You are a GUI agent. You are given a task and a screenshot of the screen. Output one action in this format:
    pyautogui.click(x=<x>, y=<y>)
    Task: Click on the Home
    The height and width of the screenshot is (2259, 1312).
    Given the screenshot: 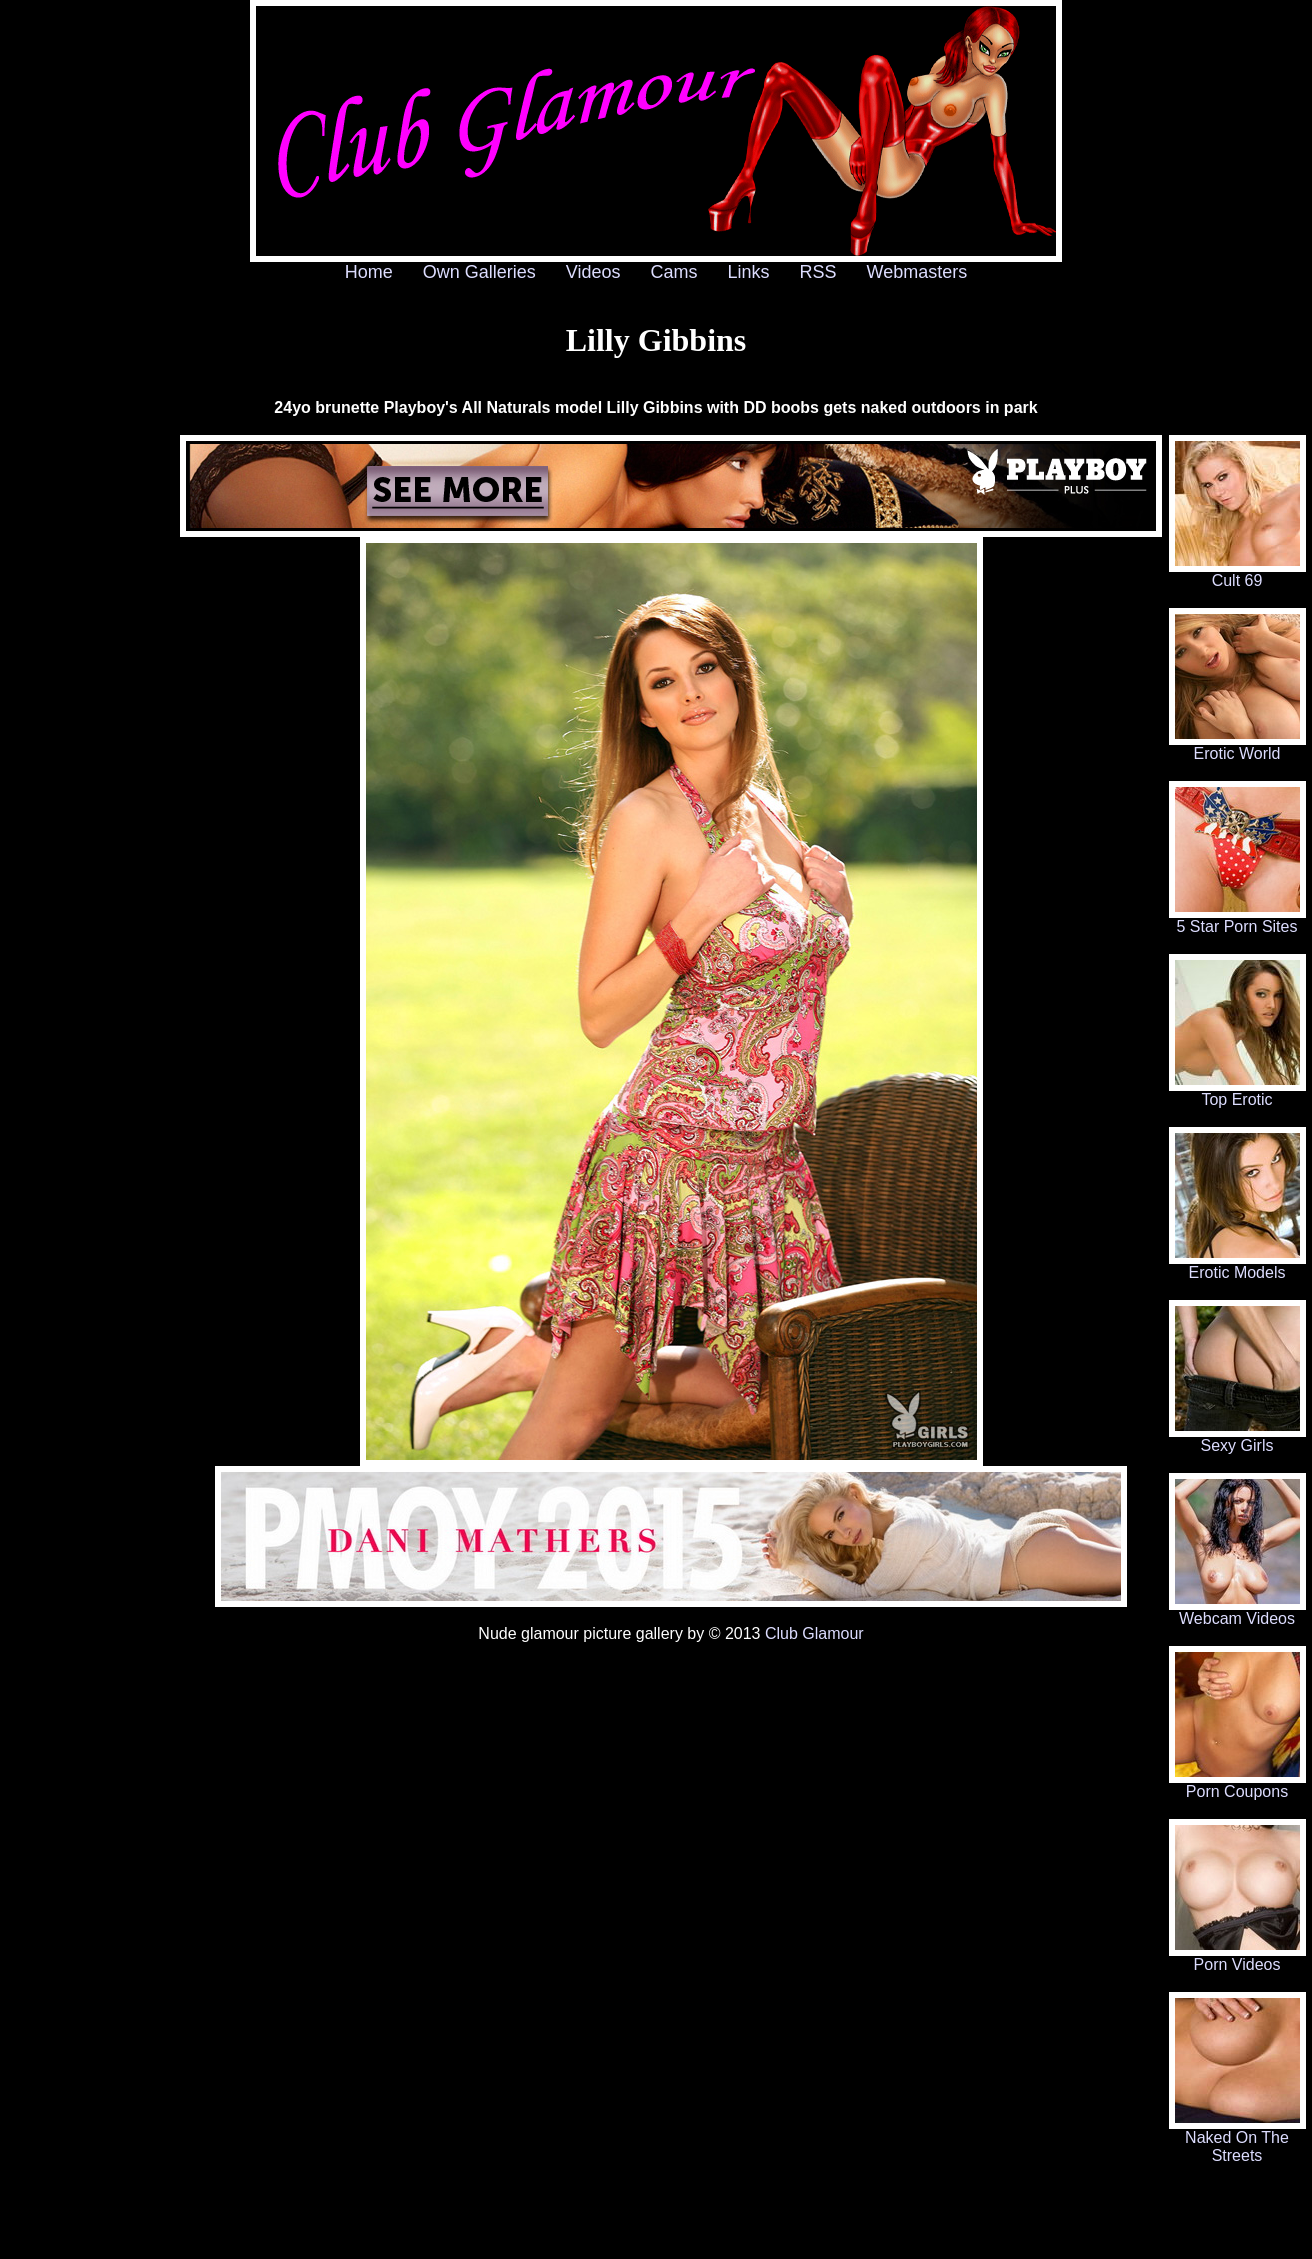 What is the action you would take?
    pyautogui.click(x=369, y=272)
    